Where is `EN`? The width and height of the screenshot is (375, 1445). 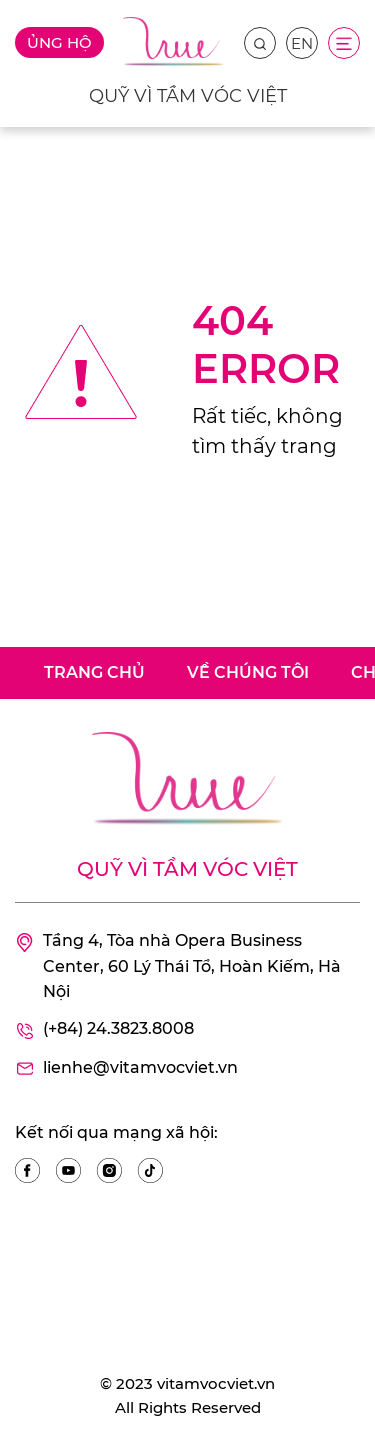 EN is located at coordinates (302, 43).